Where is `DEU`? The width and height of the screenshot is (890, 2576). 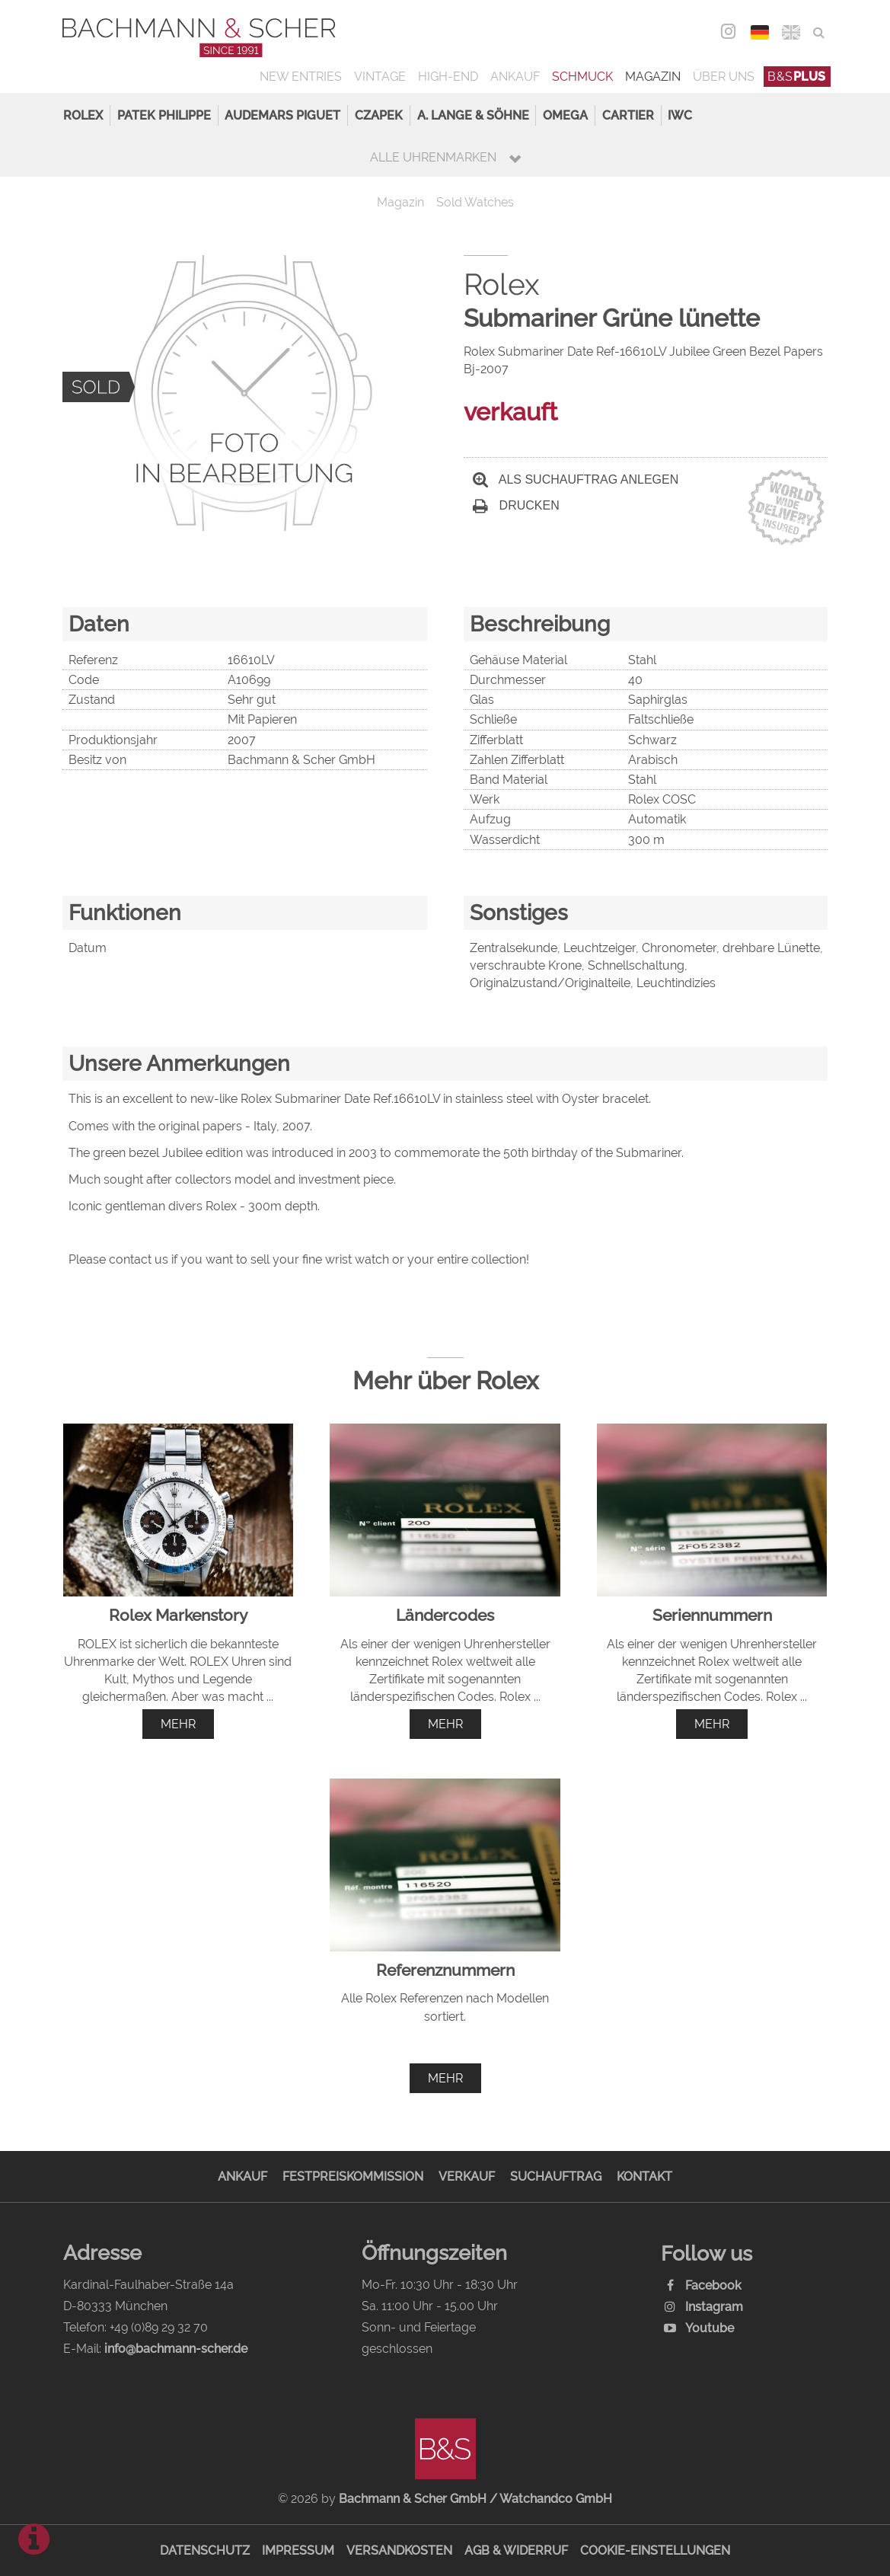
DEU is located at coordinates (760, 32).